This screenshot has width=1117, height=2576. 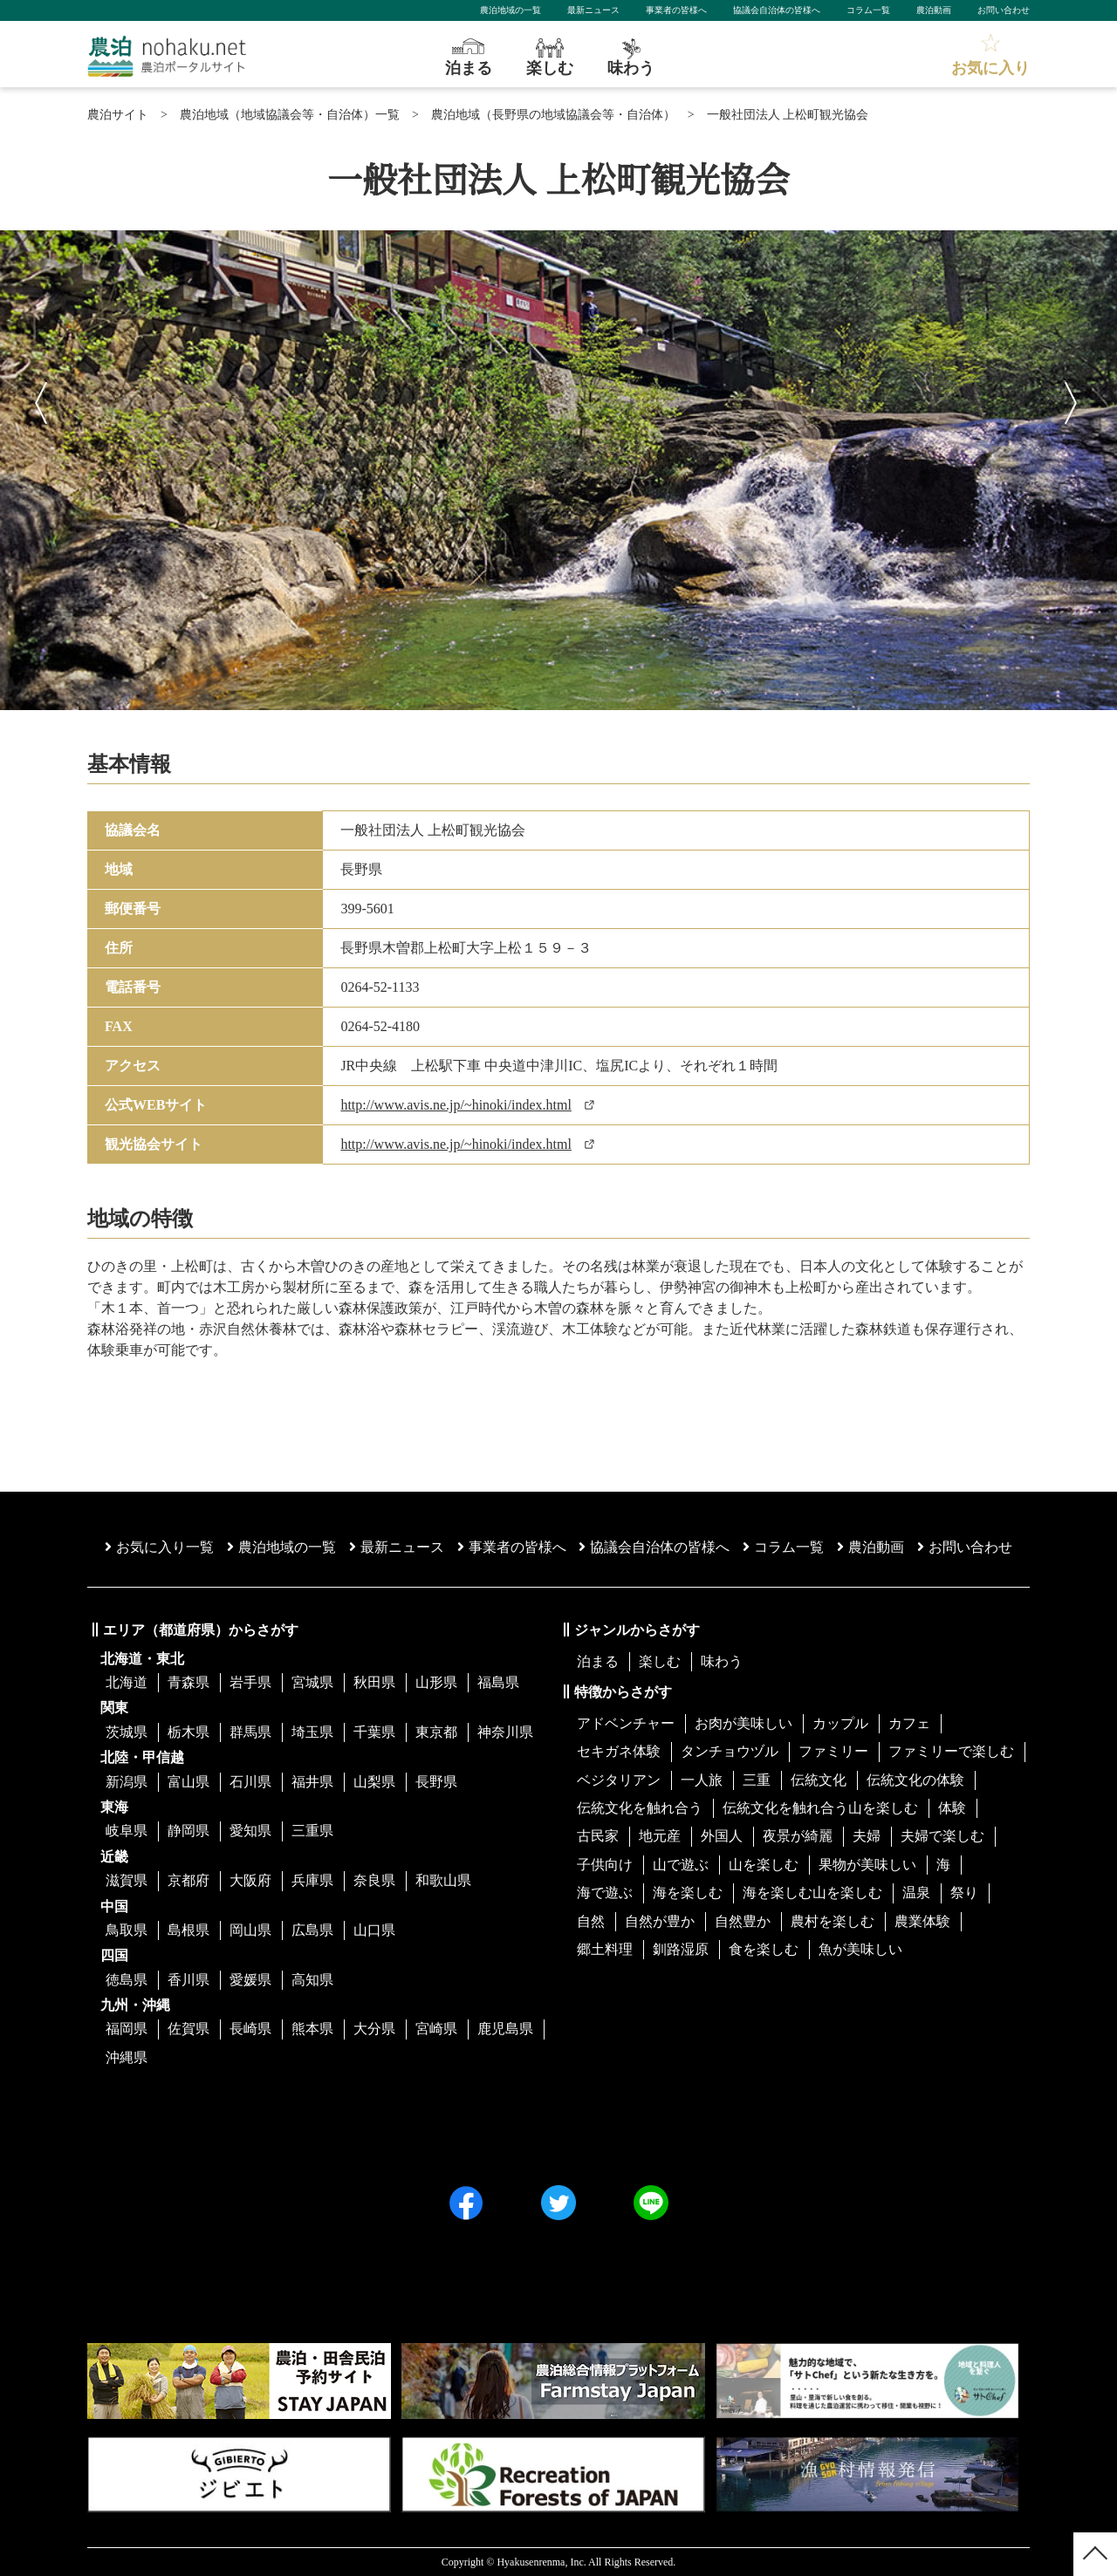 I want to click on 山で遊ぶ, so click(x=681, y=1864).